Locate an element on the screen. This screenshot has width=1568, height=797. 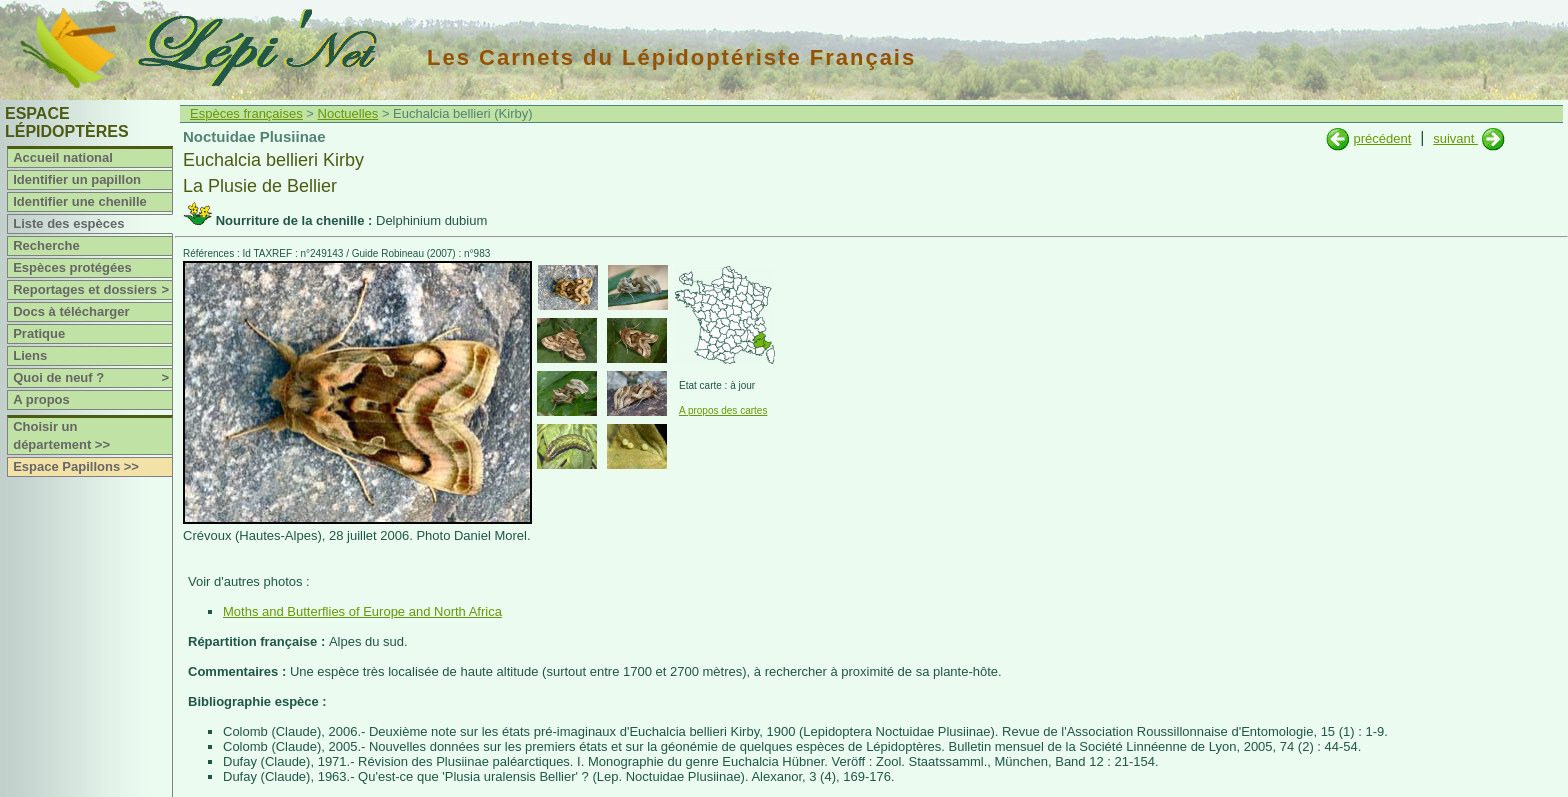
suivant is located at coordinates (1455, 138).